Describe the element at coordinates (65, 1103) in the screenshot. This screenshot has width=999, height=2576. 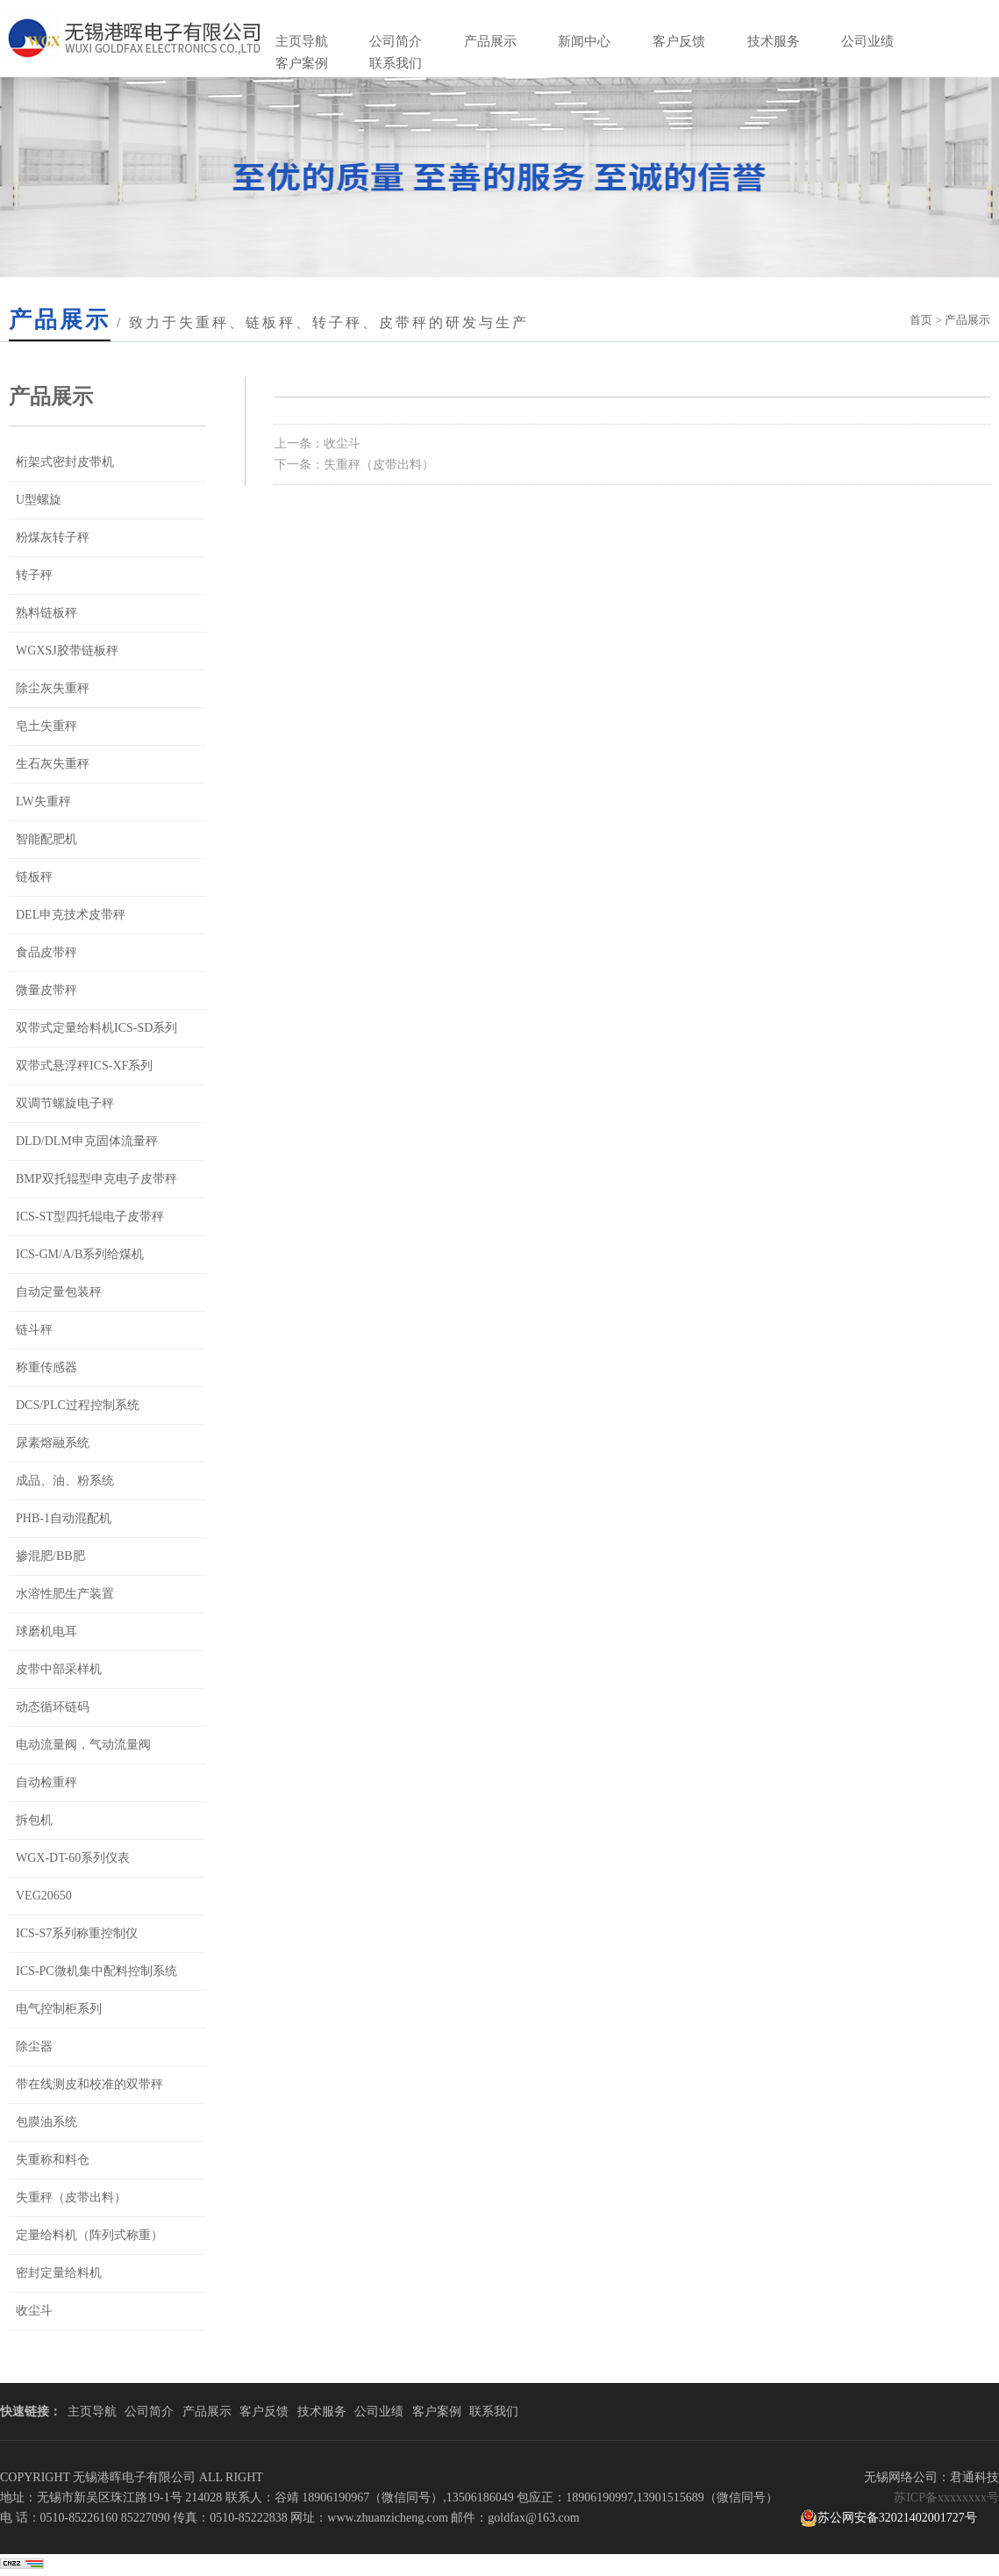
I see `双调节螺旋电子秤` at that location.